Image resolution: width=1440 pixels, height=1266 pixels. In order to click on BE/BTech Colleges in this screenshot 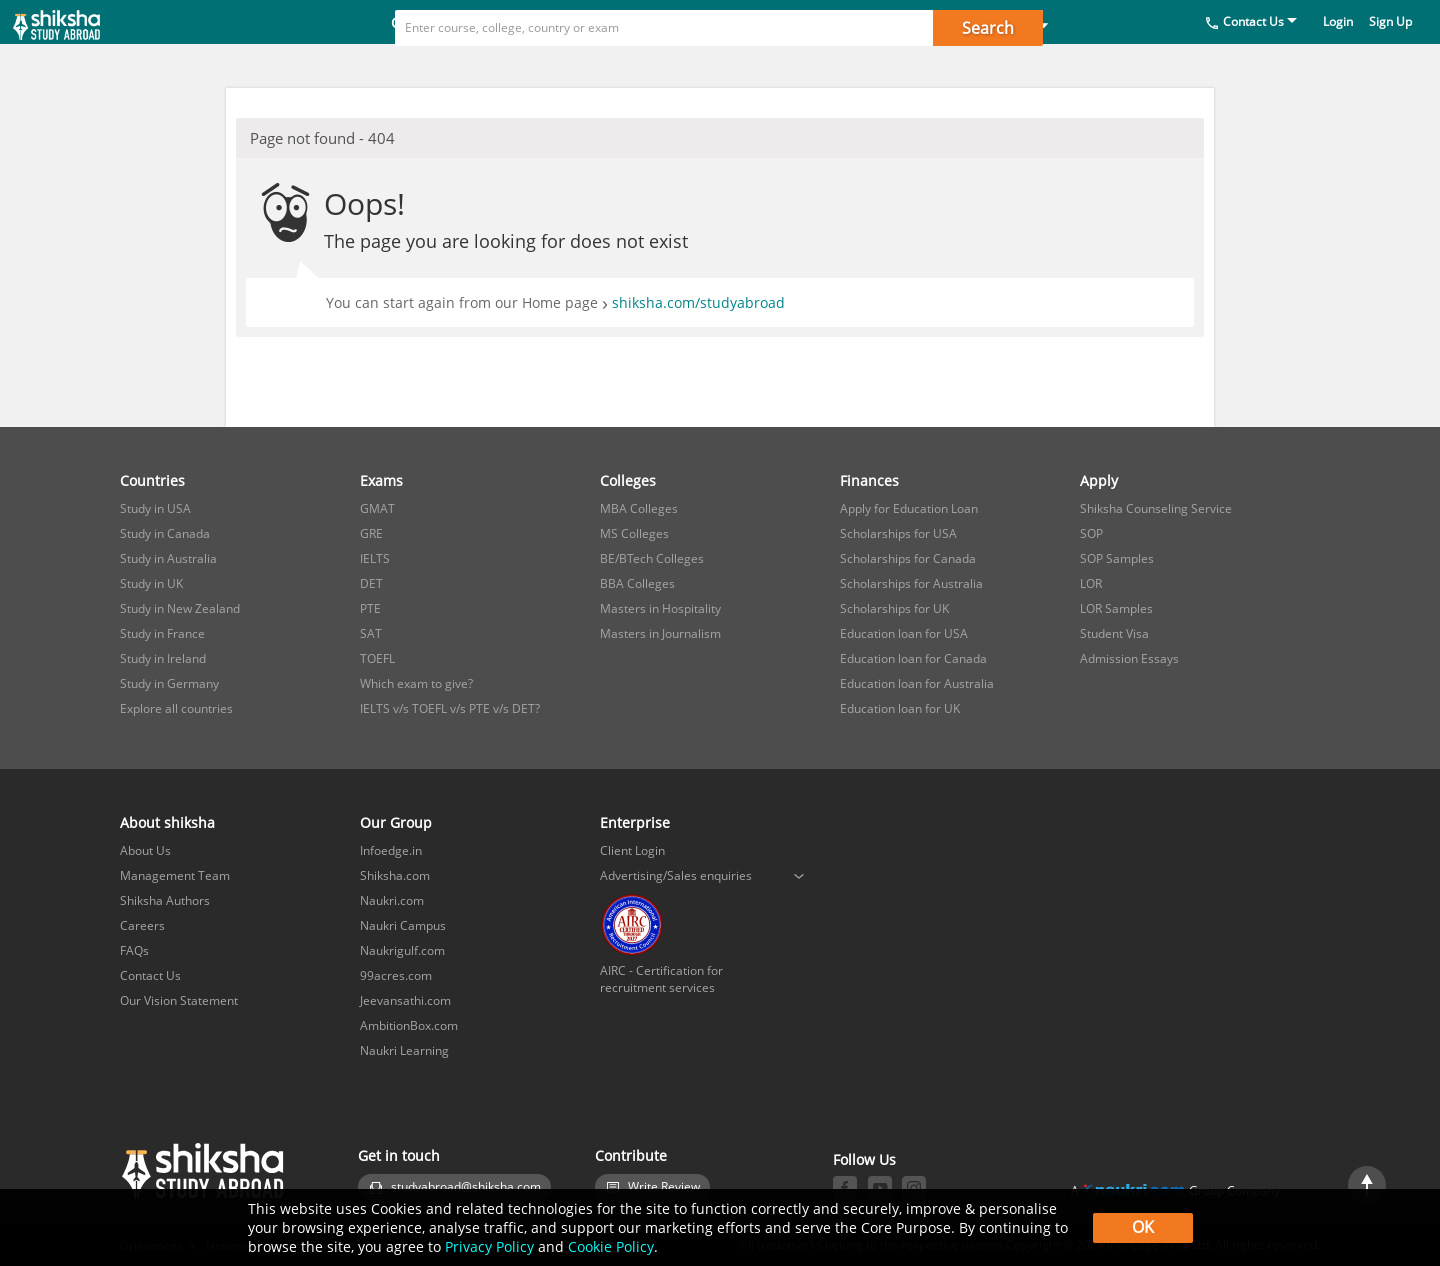, I will do `click(652, 558)`.